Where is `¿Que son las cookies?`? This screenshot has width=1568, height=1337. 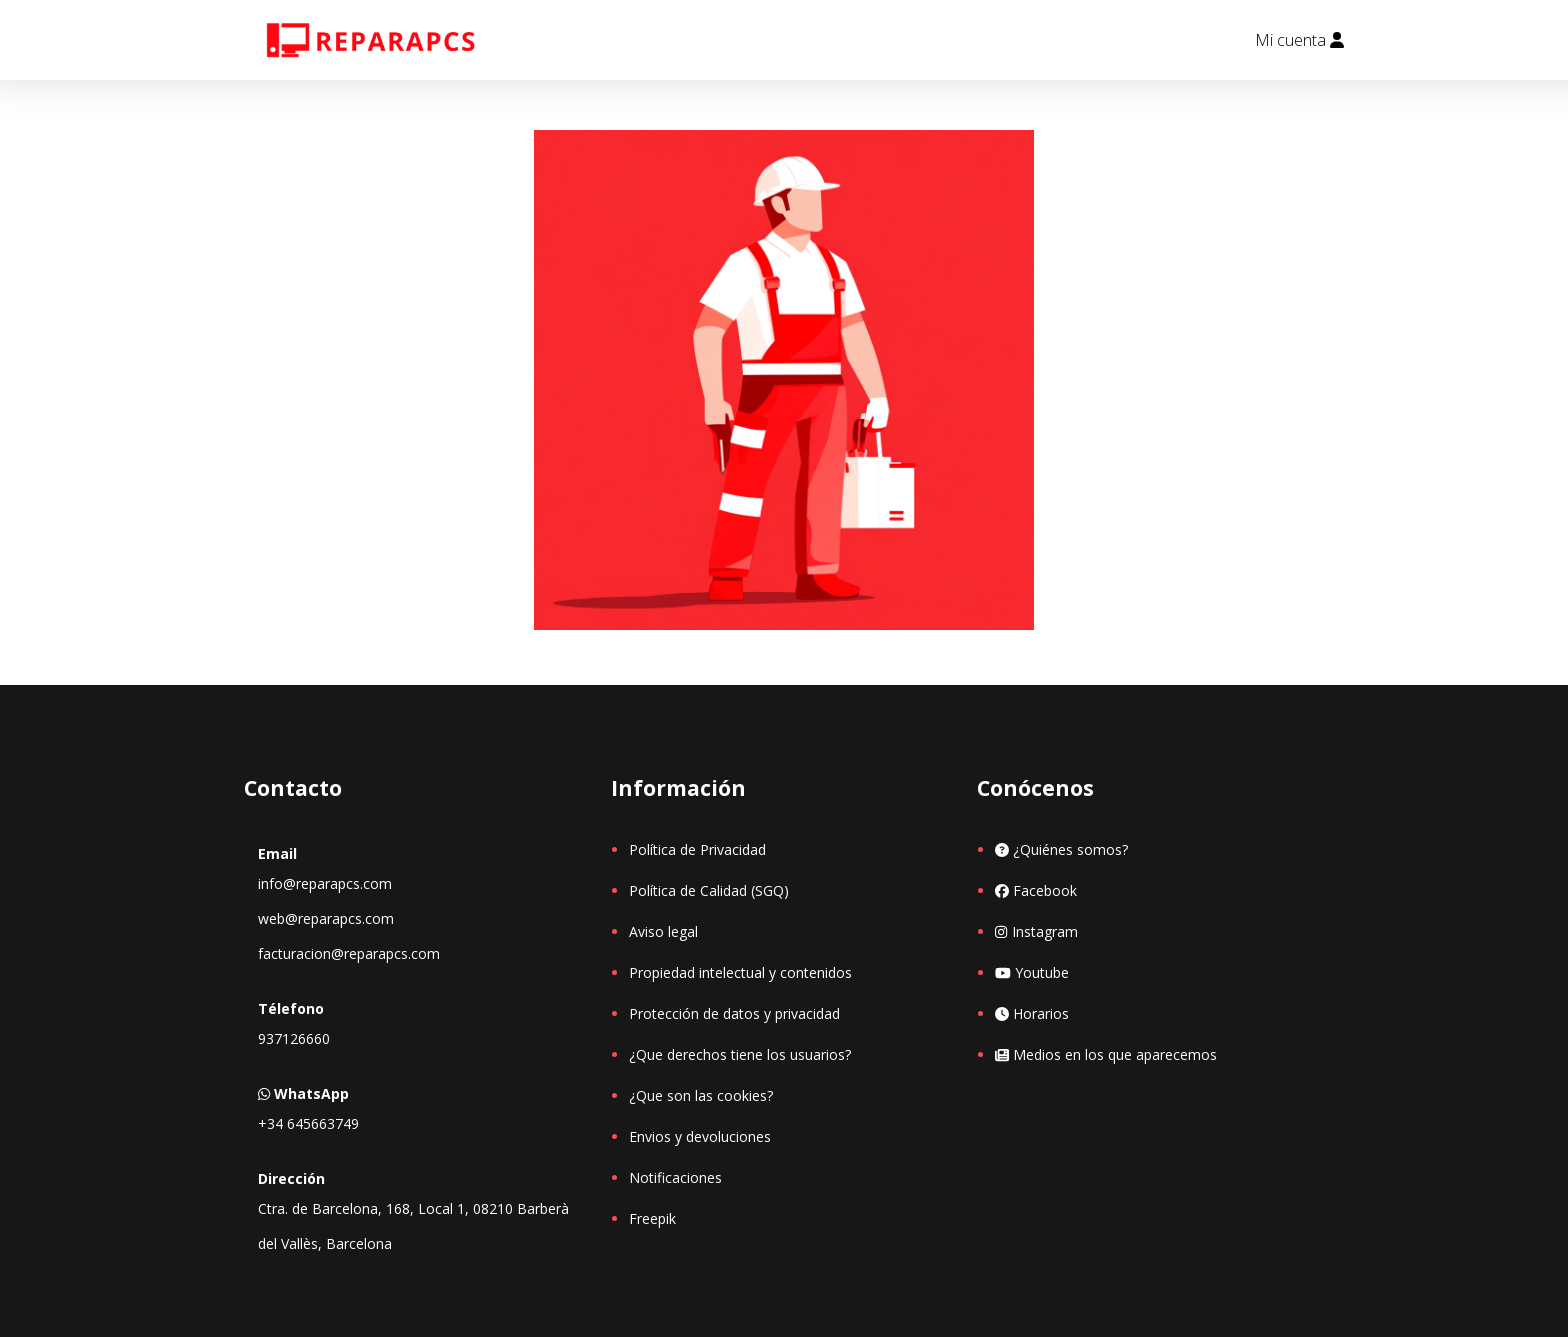 ¿Que son las cookies? is located at coordinates (701, 1095).